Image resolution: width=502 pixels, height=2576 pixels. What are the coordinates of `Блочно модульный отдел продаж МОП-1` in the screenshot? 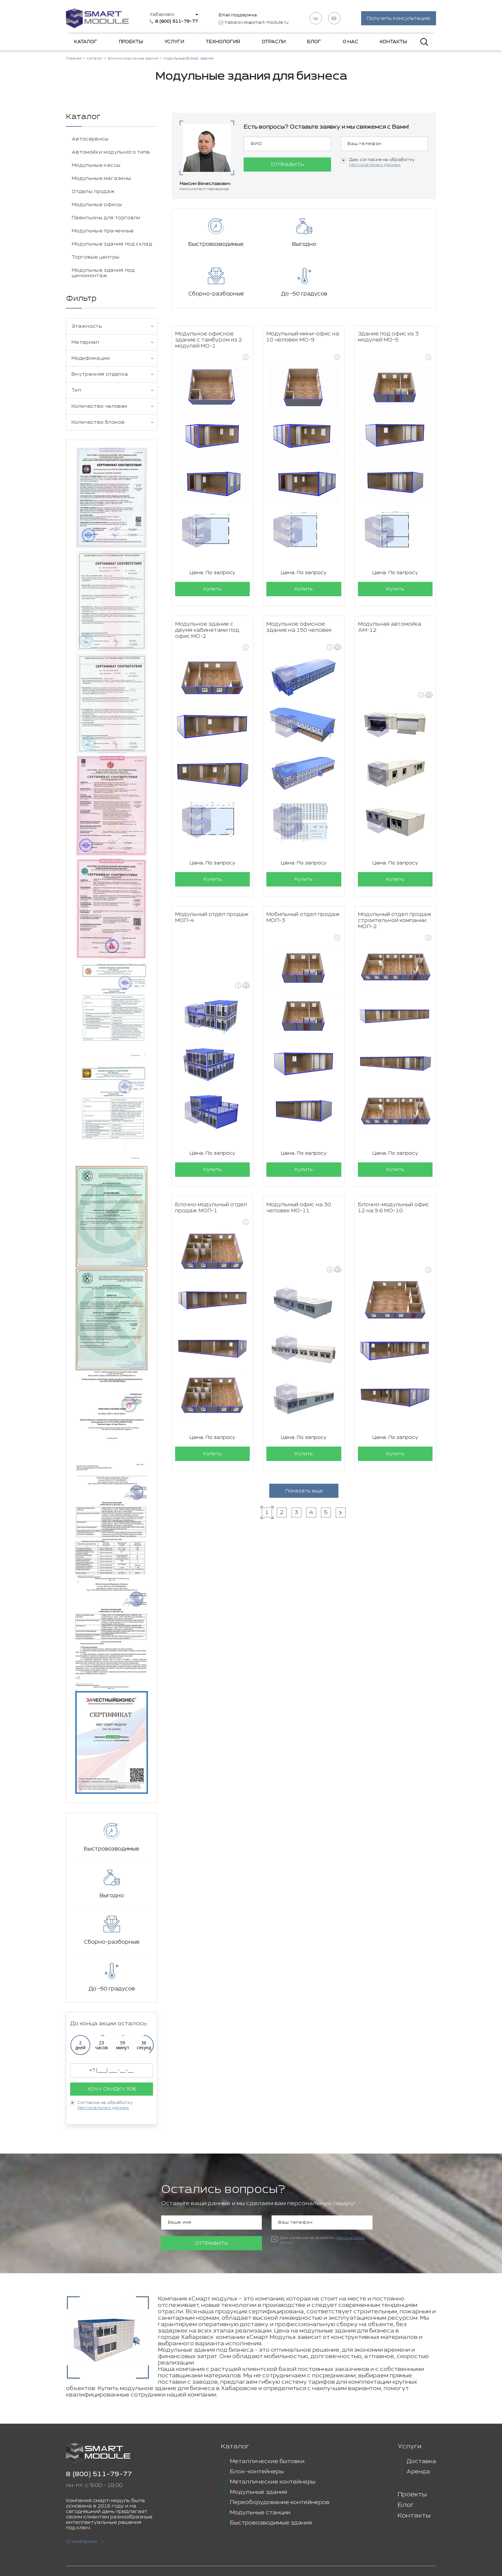 It's located at (211, 1159).